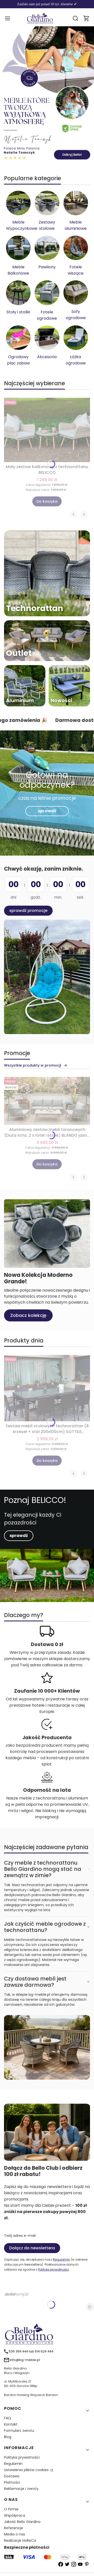 Image resolution: width=94 pixels, height=2576 pixels. I want to click on Realizacje HoReCa, so click(20, 2540).